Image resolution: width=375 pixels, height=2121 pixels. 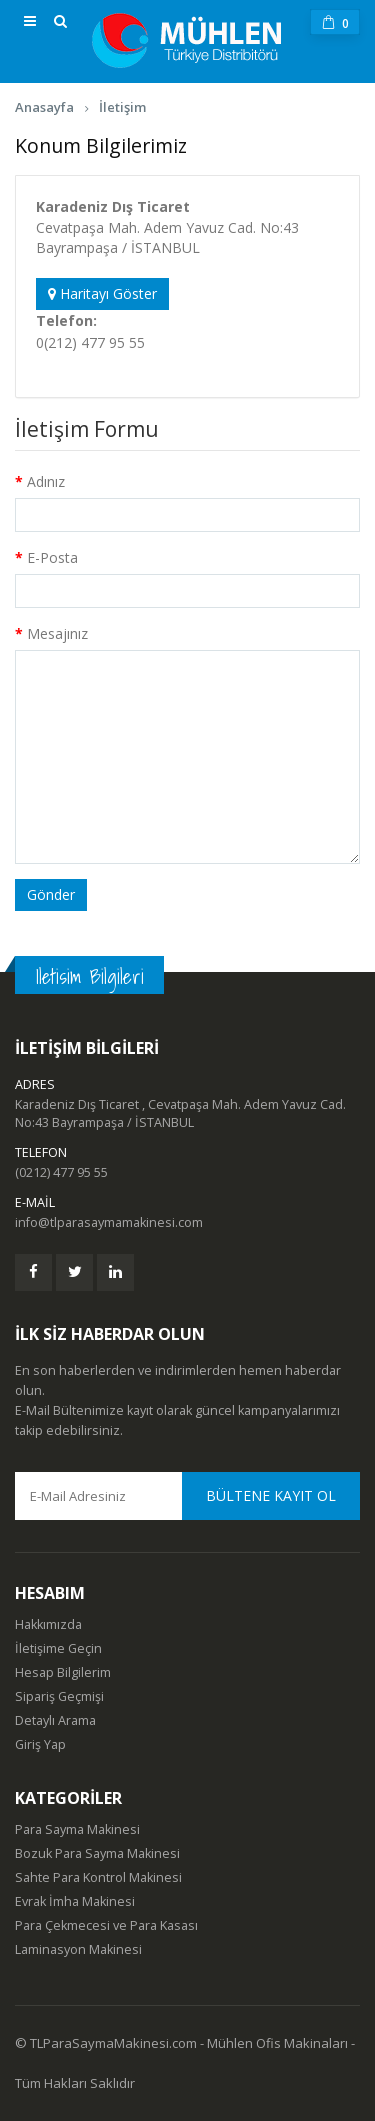 What do you see at coordinates (57, 633) in the screenshot?
I see `Mesajınız` at bounding box center [57, 633].